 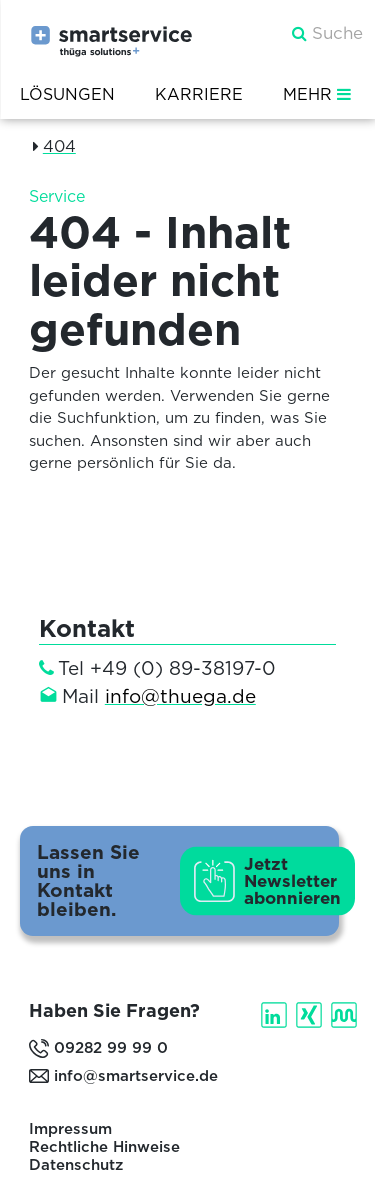 I want to click on Lösungen, so click(x=67, y=94).